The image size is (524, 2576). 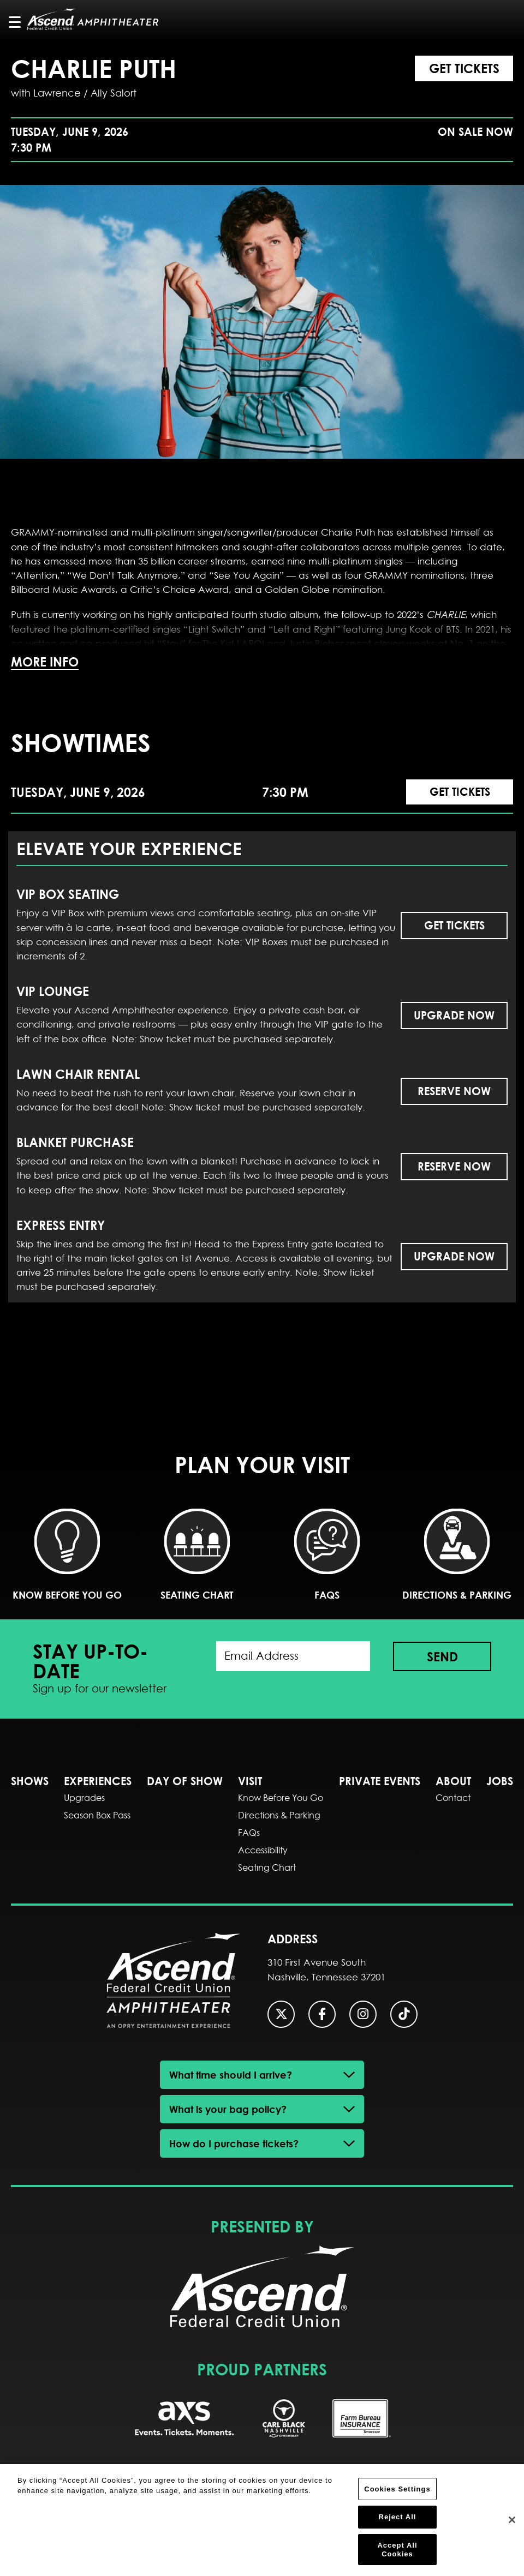 I want to click on Ascend Federal Credit Union Amphitheater, so click(x=92, y=19).